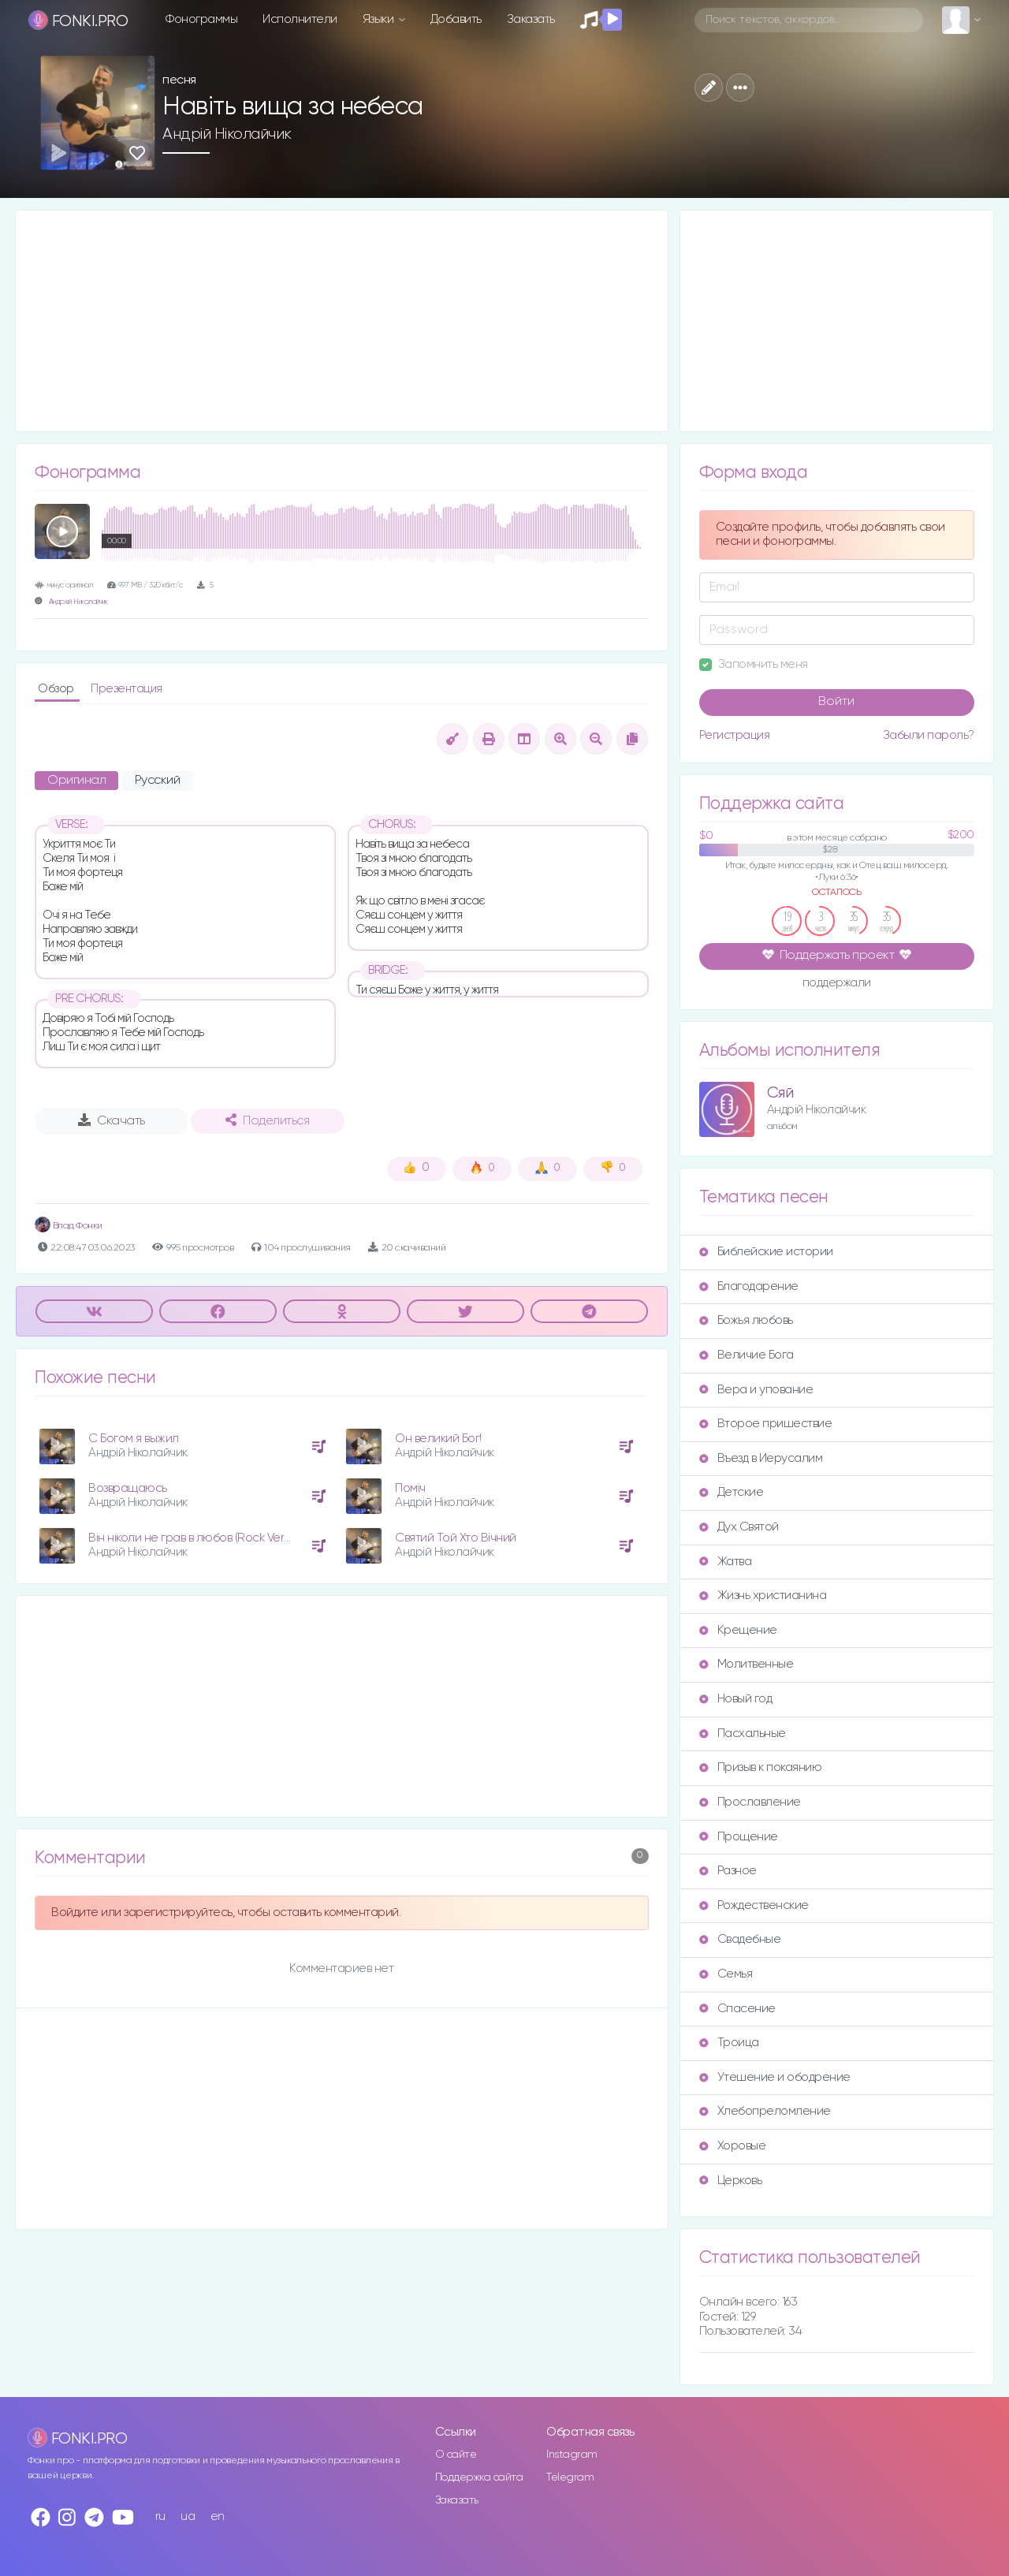  I want to click on О сайте, so click(456, 2454).